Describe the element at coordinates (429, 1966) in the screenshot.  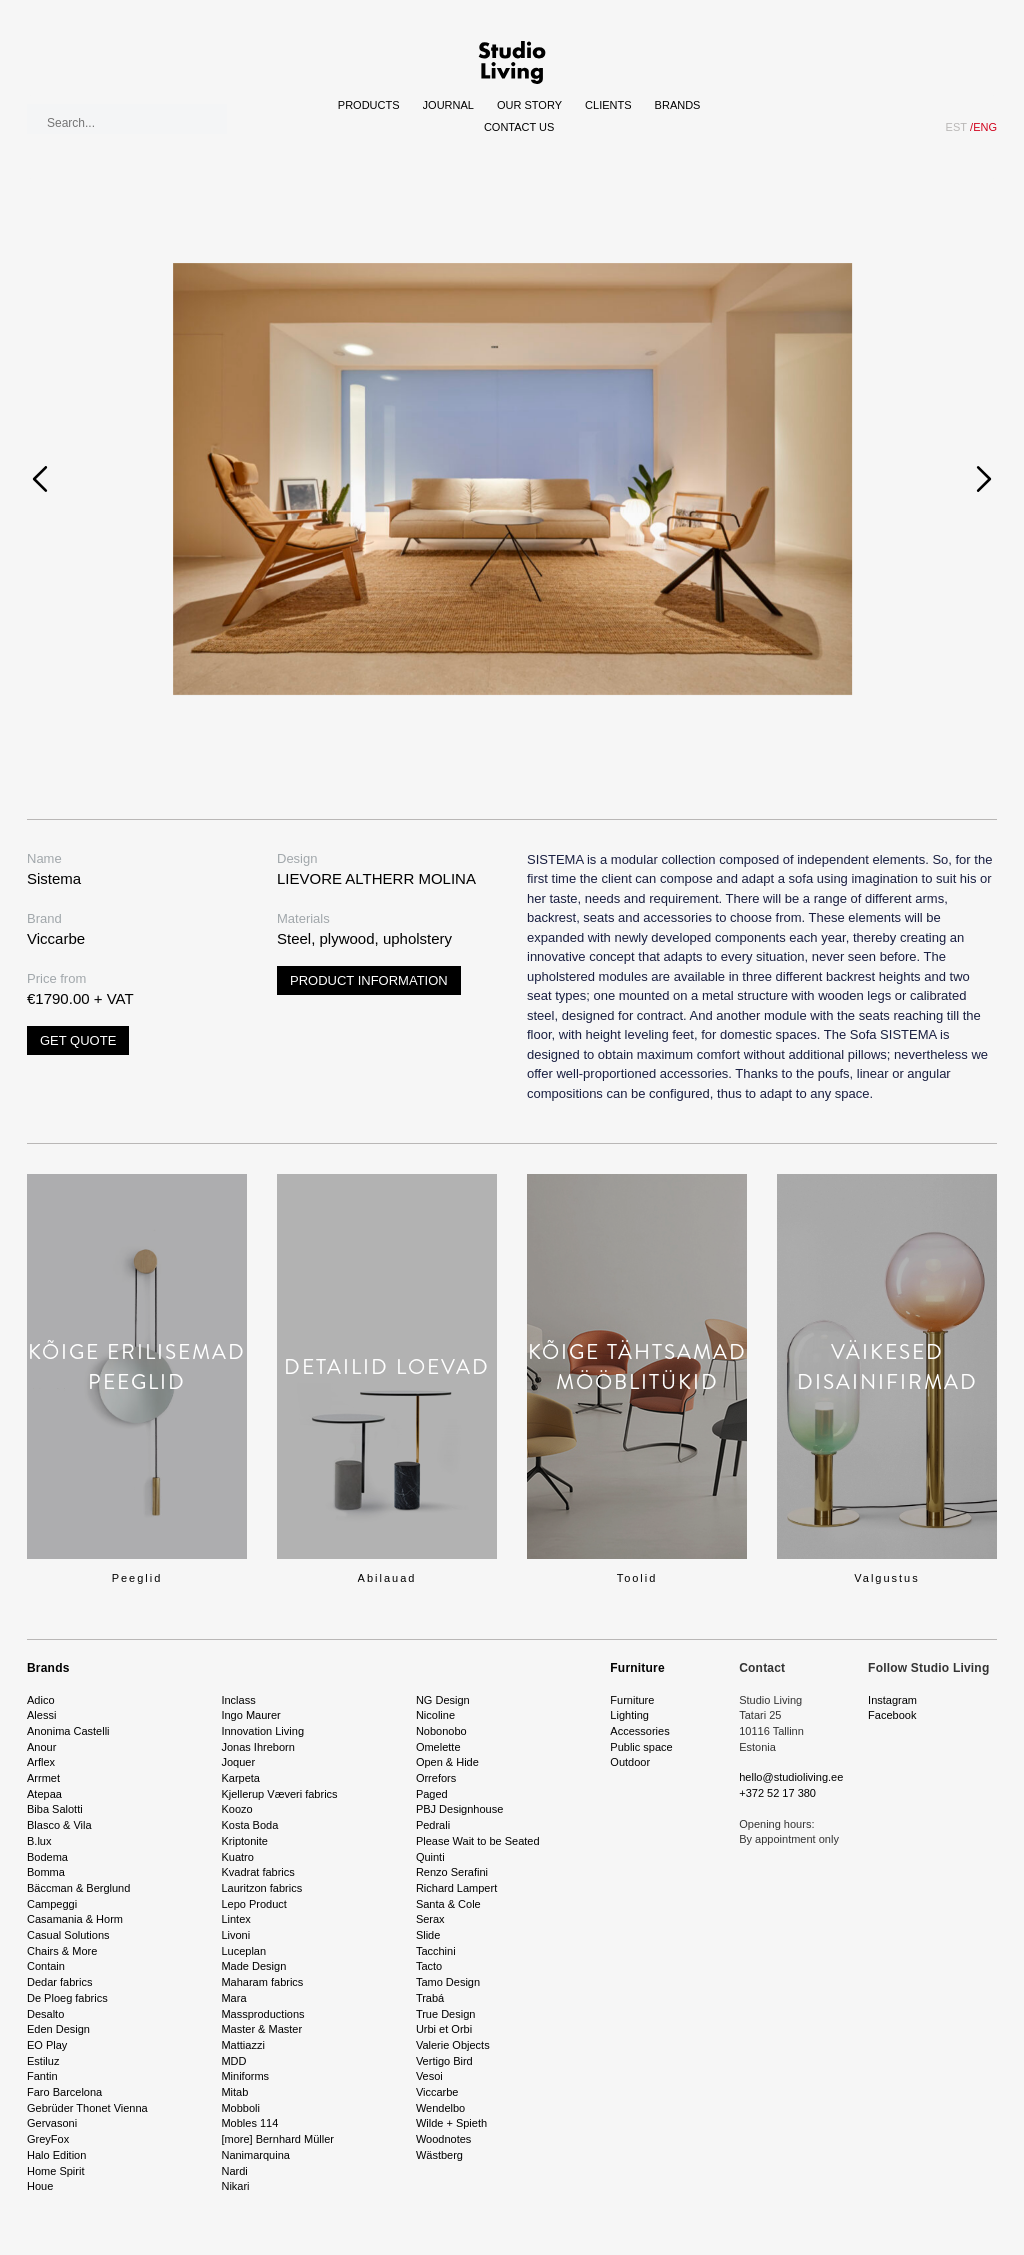
I see `Tacto` at that location.